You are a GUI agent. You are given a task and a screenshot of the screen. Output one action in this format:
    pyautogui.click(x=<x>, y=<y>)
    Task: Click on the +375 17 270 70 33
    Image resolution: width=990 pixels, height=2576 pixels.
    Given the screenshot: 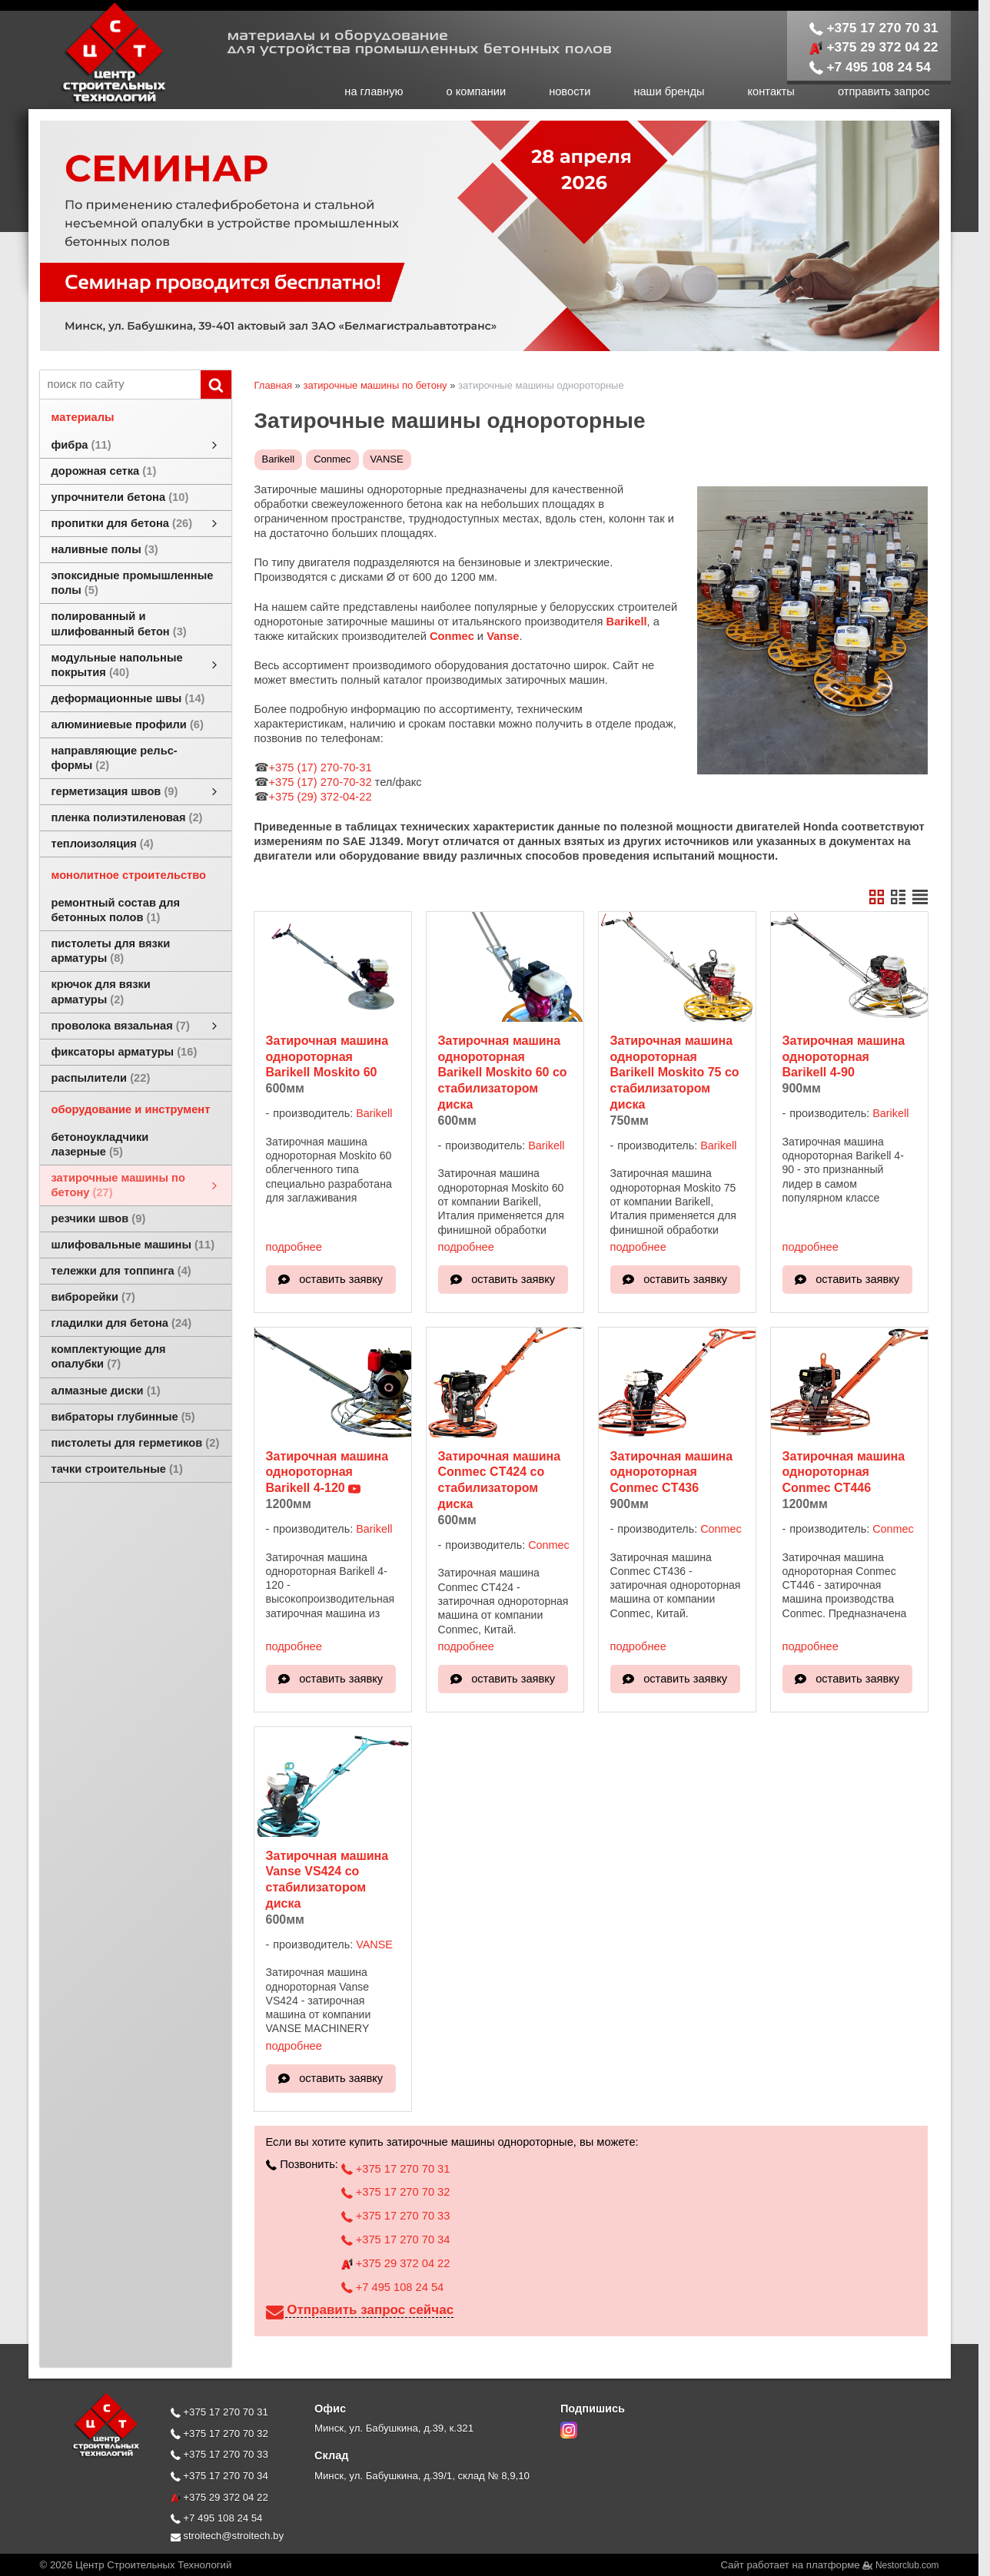 What is the action you would take?
    pyautogui.click(x=395, y=2216)
    